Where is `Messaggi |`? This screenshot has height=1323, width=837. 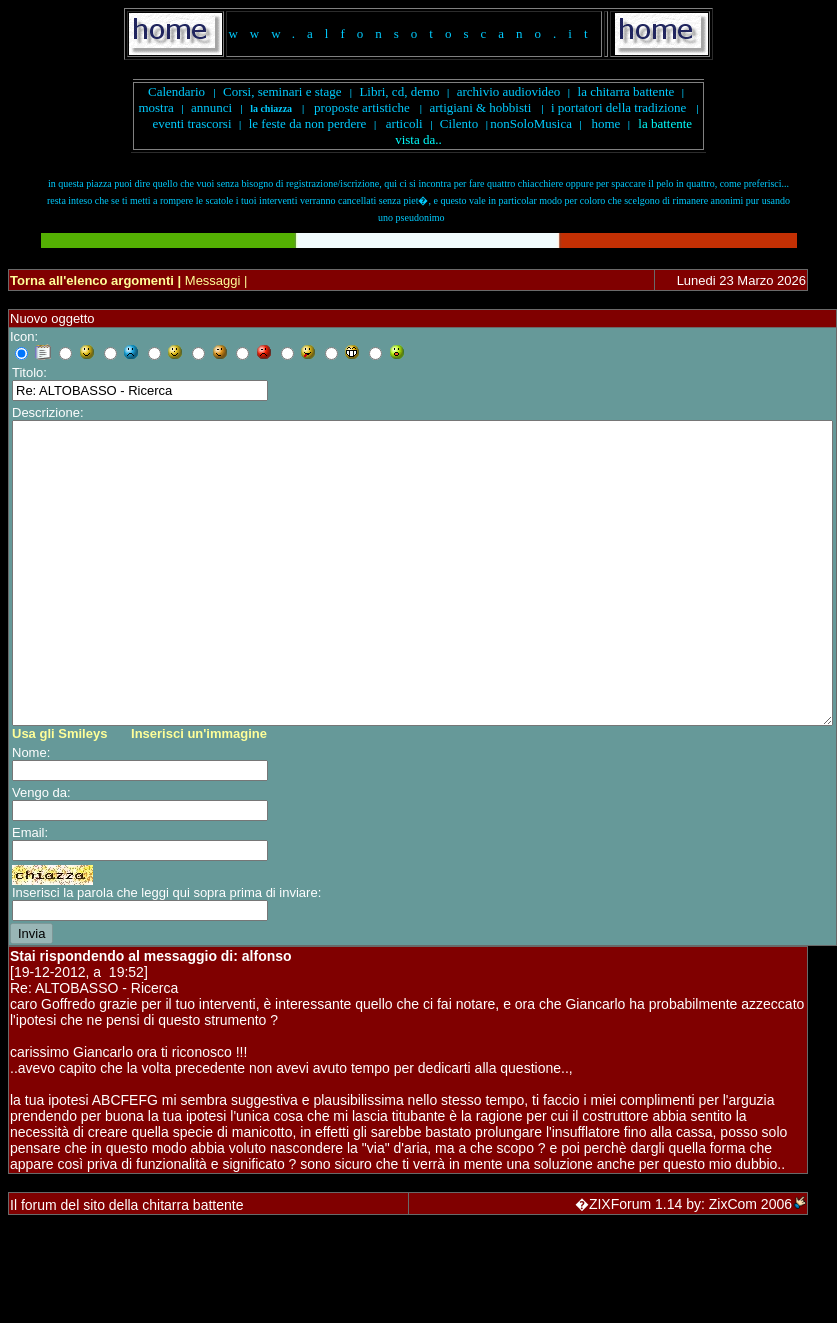
Messaggi | is located at coordinates (214, 280).